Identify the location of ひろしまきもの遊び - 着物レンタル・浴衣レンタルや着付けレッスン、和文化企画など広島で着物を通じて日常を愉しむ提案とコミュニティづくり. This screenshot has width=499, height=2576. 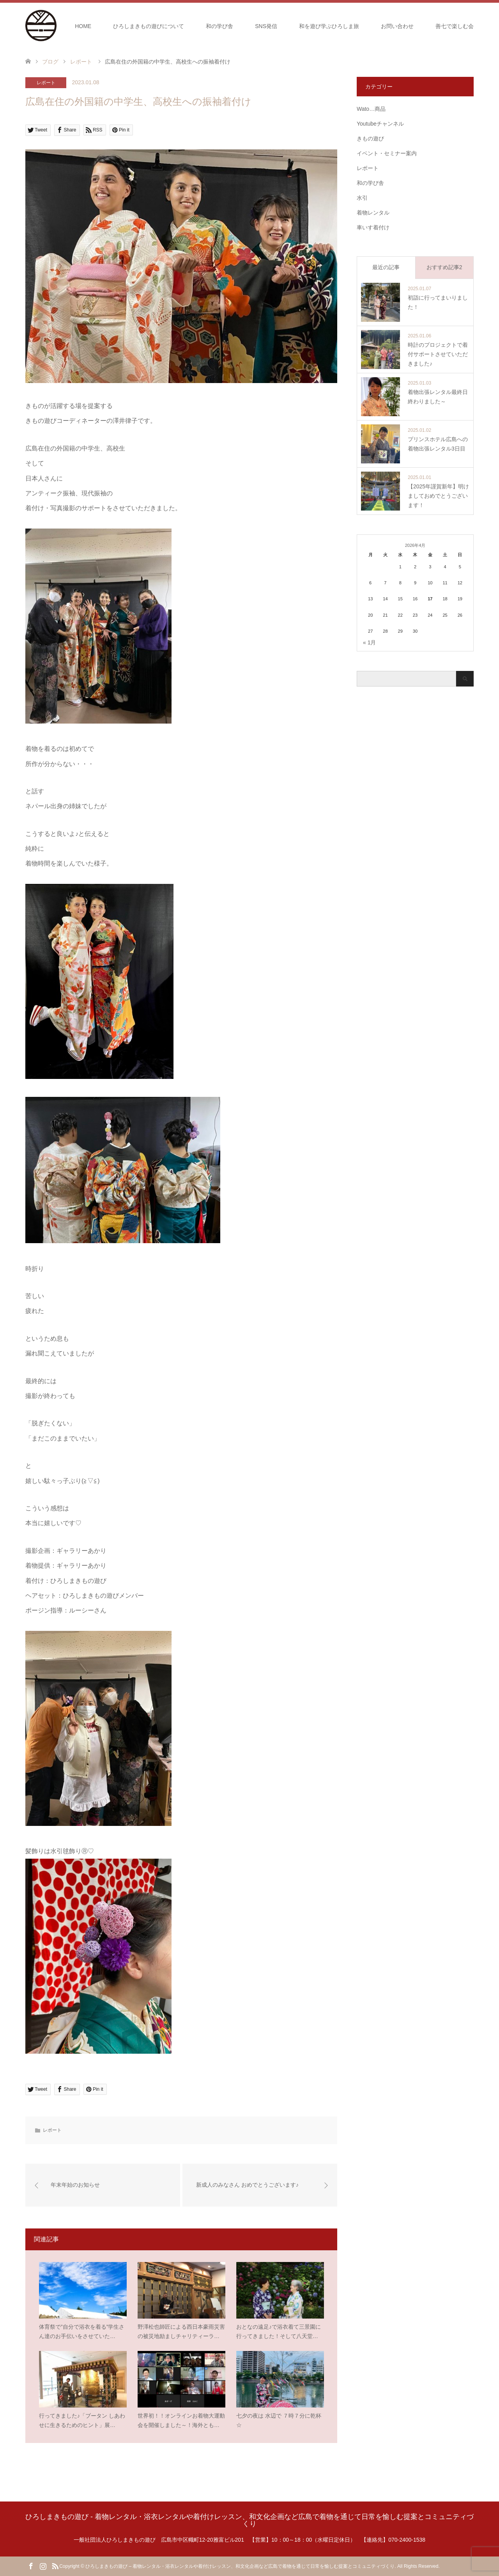
(249, 2520).